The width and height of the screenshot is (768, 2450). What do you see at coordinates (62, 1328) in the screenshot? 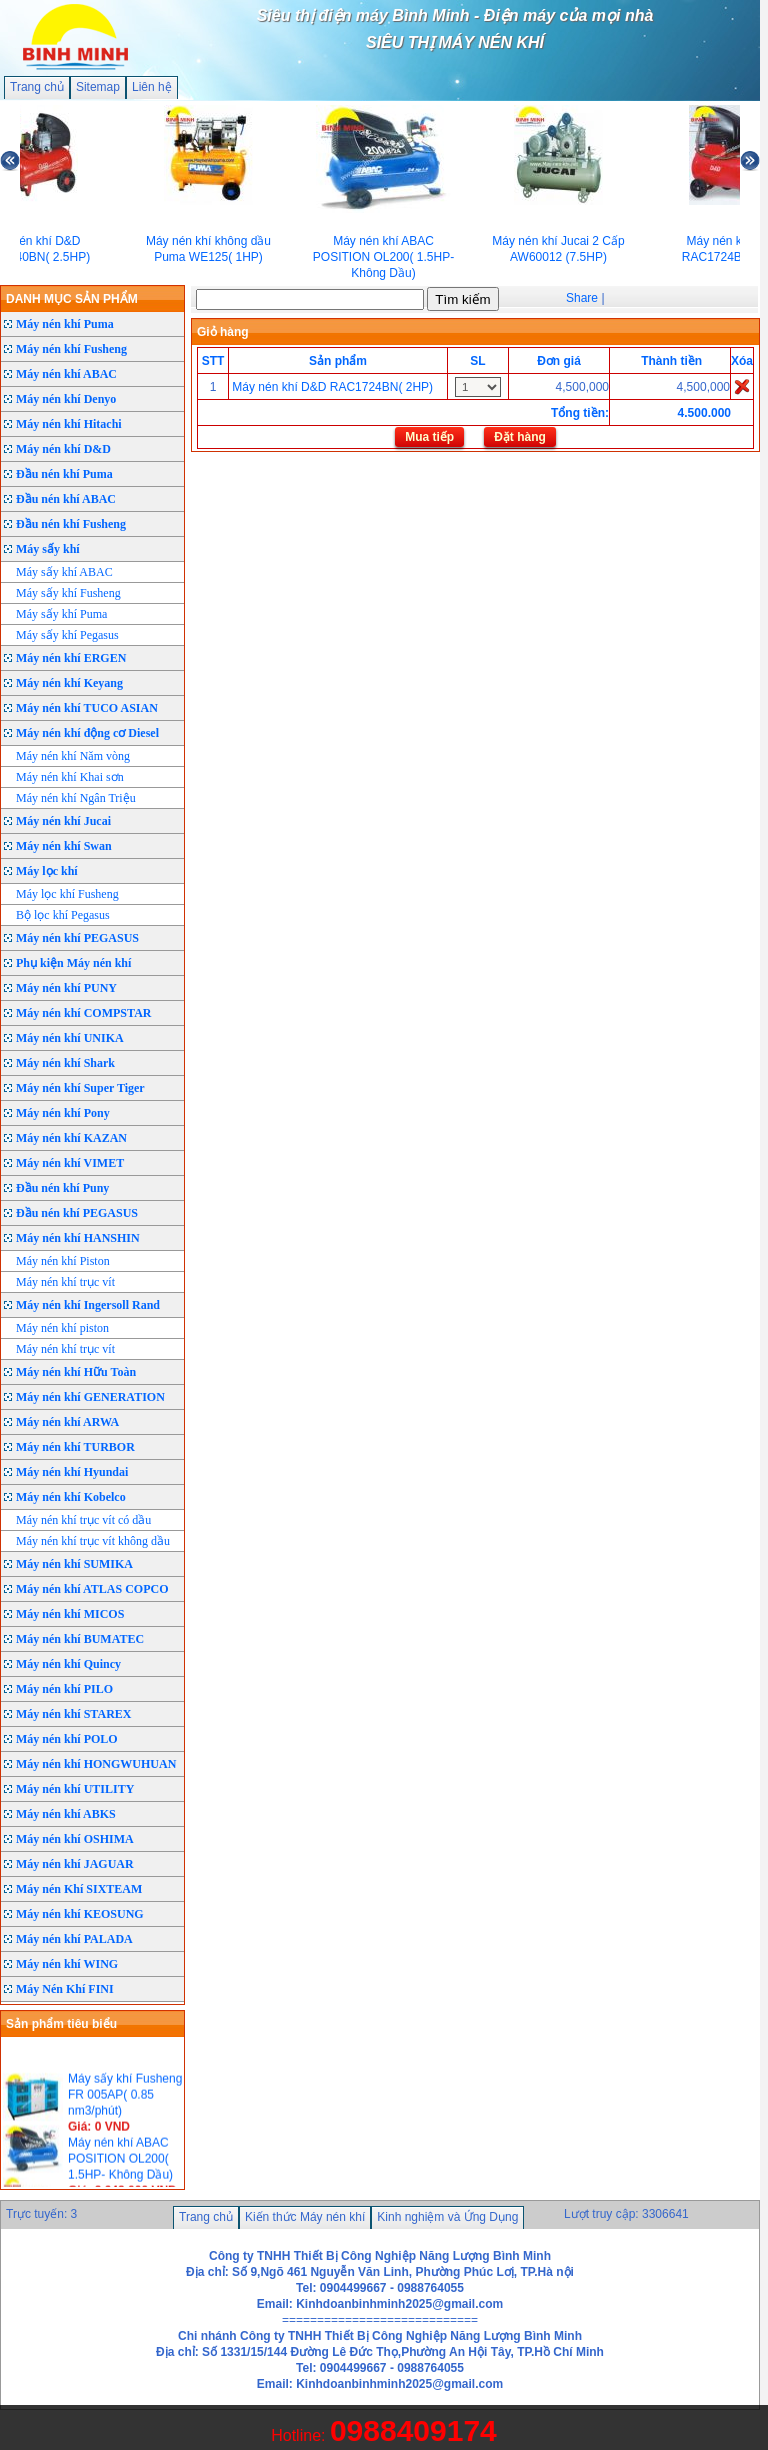
I see `Máy nén khí piston` at bounding box center [62, 1328].